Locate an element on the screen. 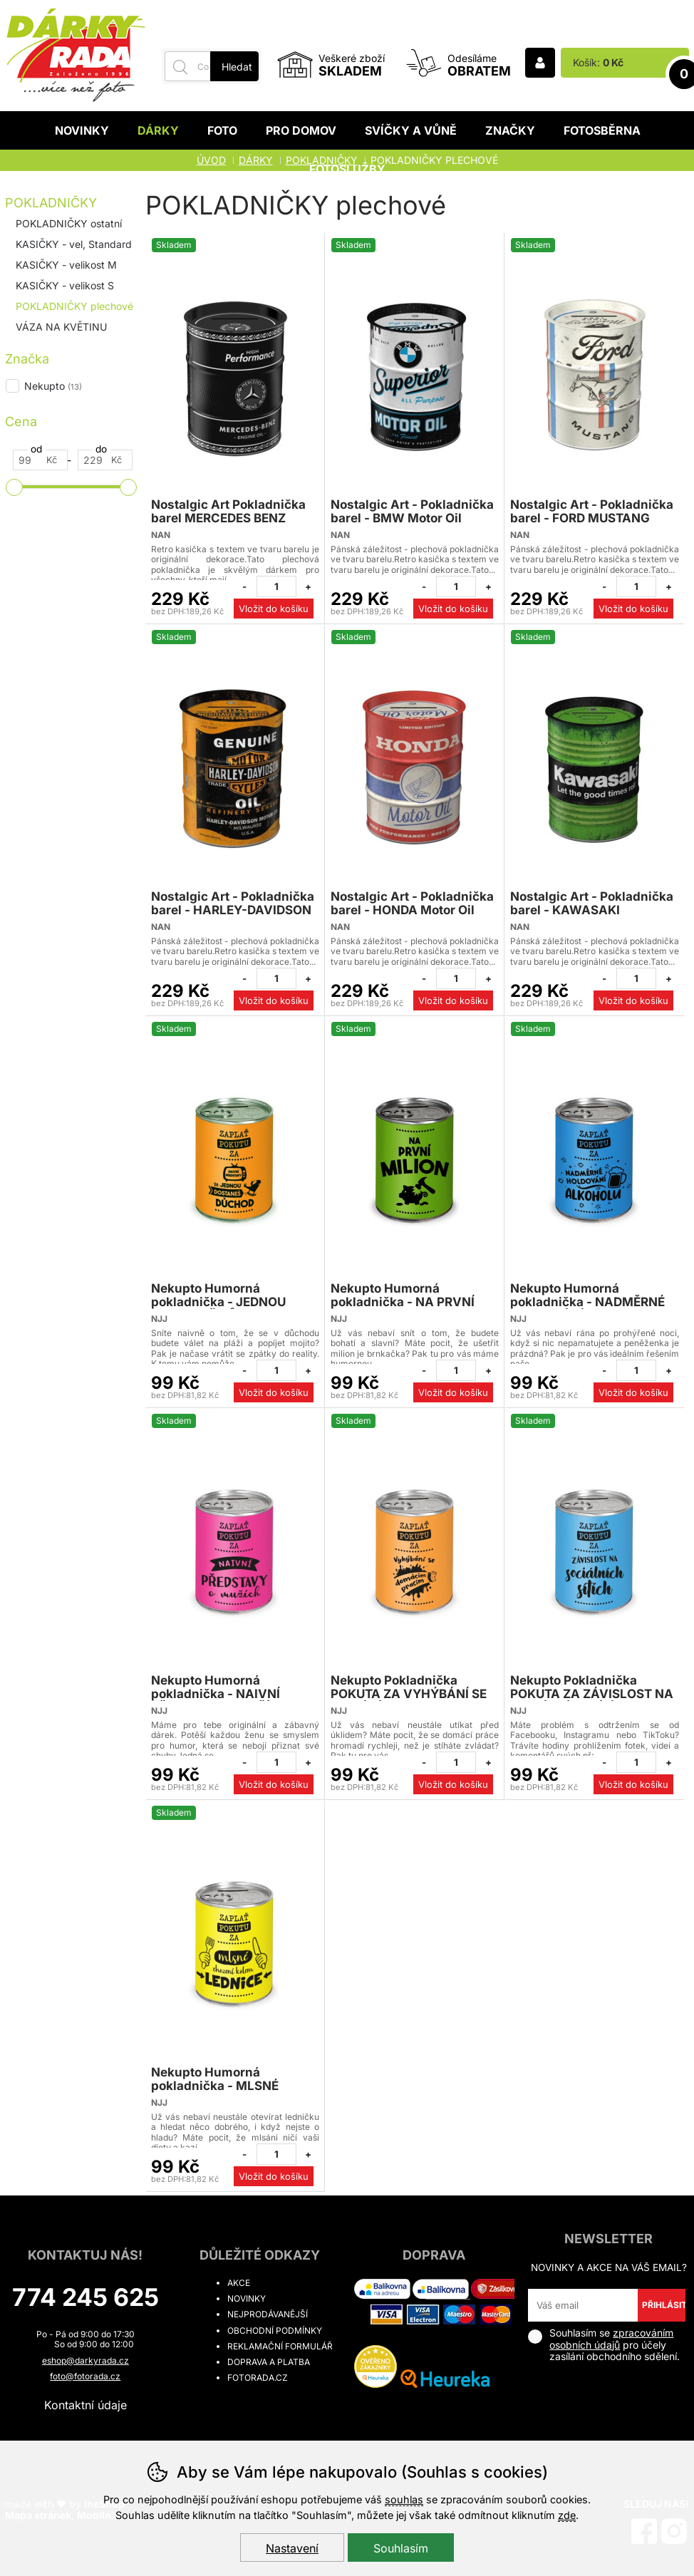 The width and height of the screenshot is (694, 2576). KASIČKY - velikost M is located at coordinates (66, 265).